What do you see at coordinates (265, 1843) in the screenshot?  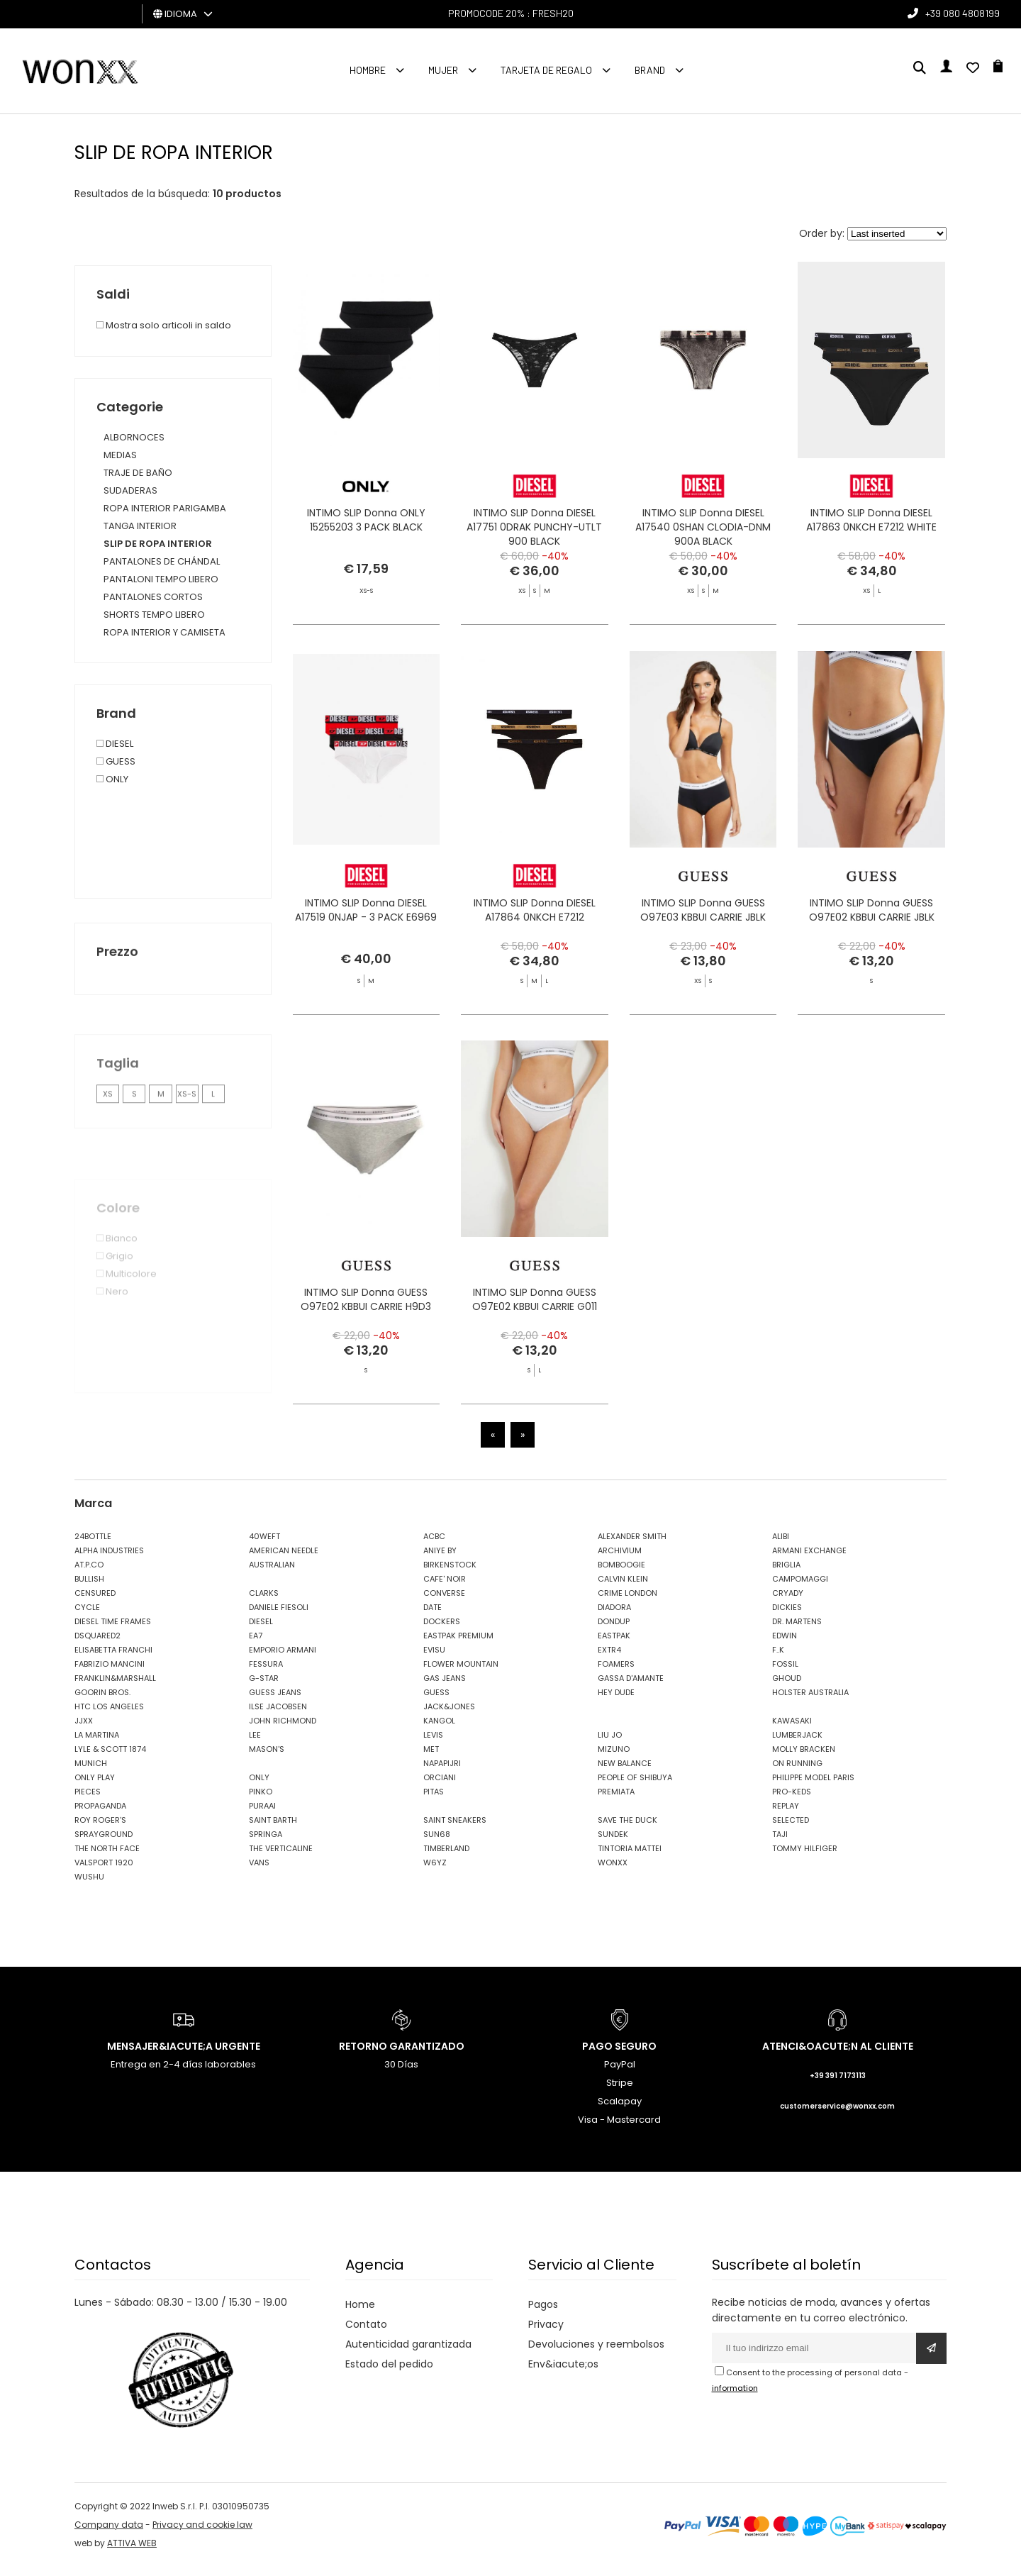 I see `SPRINGA` at bounding box center [265, 1843].